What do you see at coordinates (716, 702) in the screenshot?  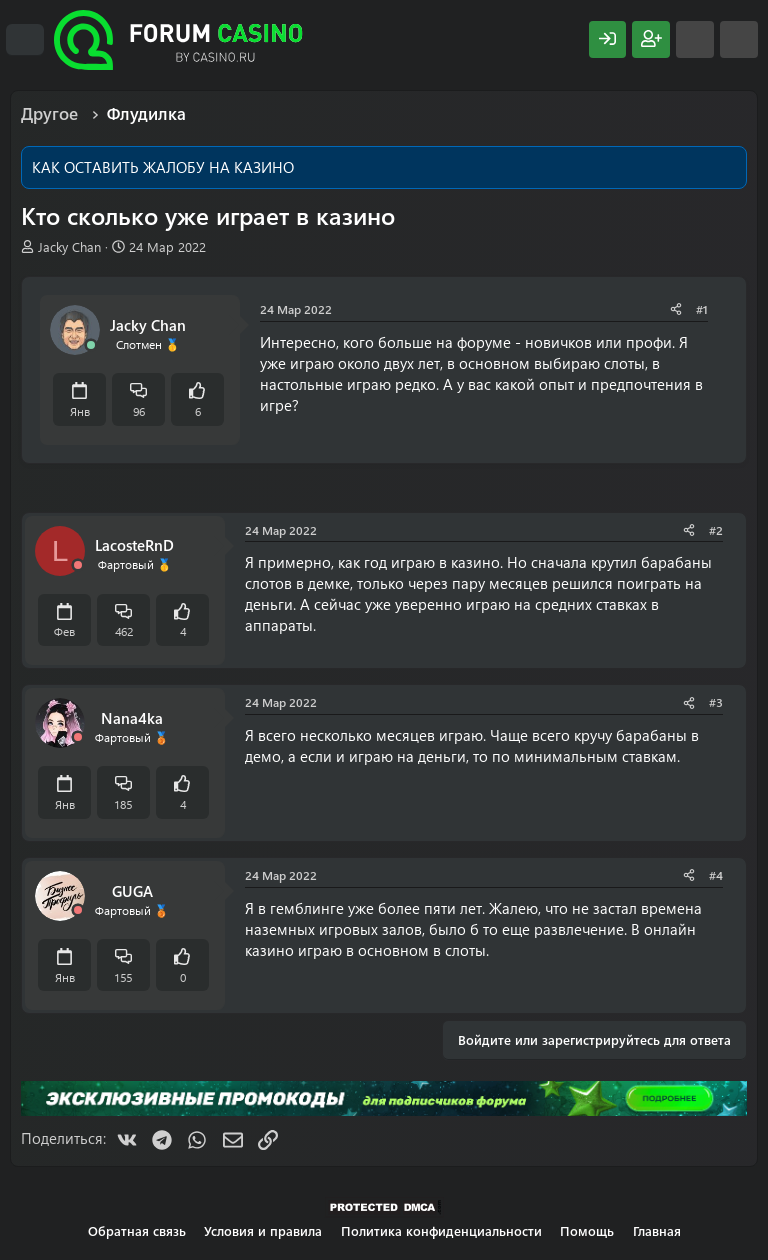 I see `#3` at bounding box center [716, 702].